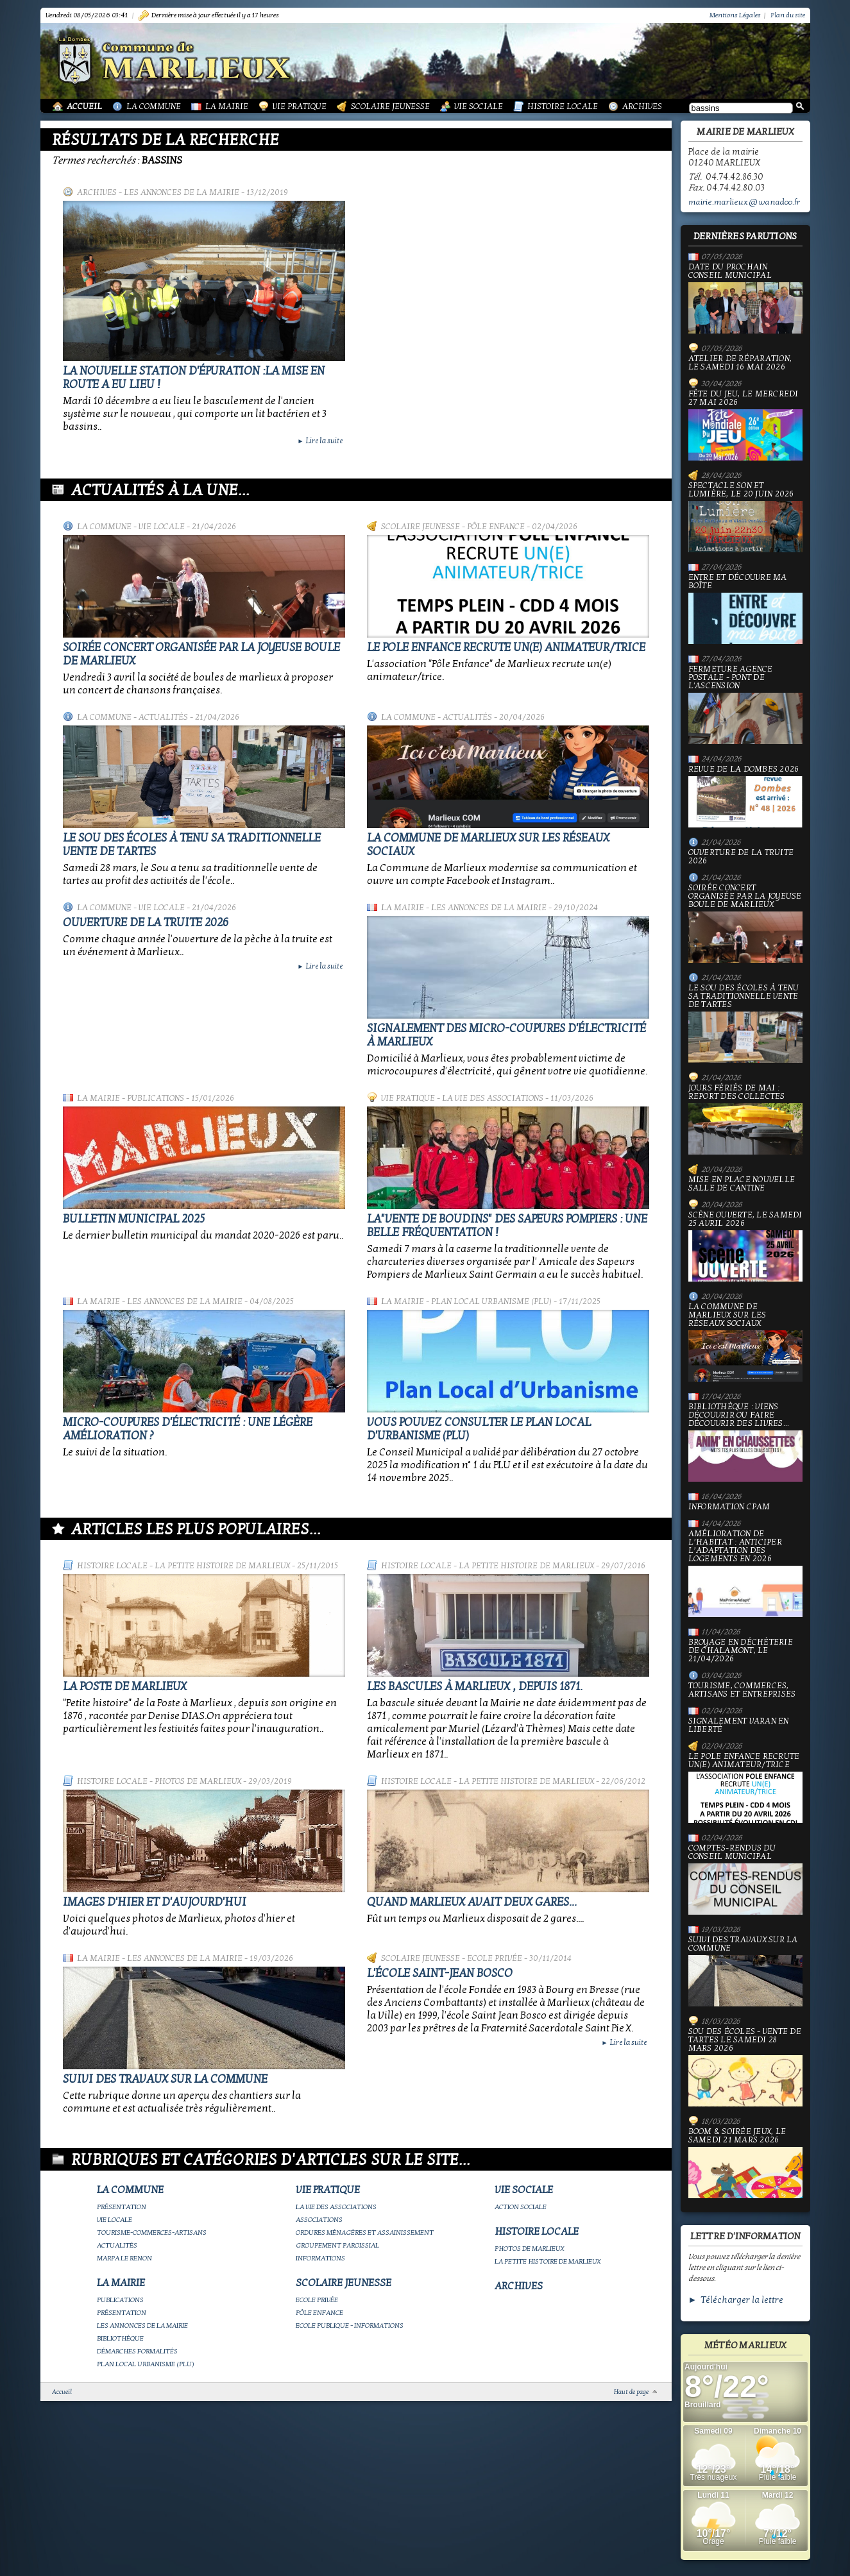 This screenshot has height=2576, width=850. Describe the element at coordinates (181, 192) in the screenshot. I see `Les annonces de la mairie` at that location.